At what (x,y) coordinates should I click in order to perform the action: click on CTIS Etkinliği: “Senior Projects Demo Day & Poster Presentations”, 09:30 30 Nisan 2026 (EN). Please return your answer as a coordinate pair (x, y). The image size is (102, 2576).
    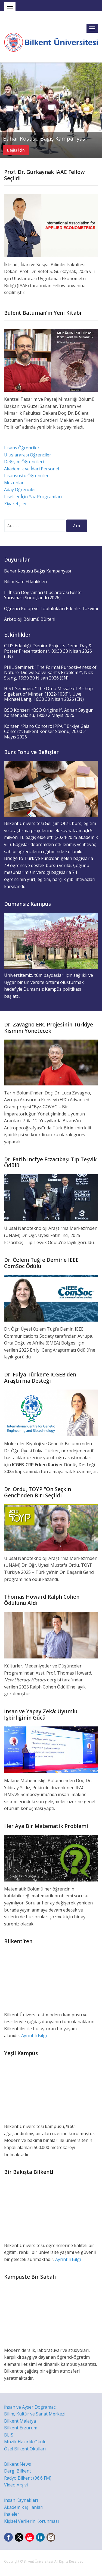
    Looking at the image, I should click on (48, 651).